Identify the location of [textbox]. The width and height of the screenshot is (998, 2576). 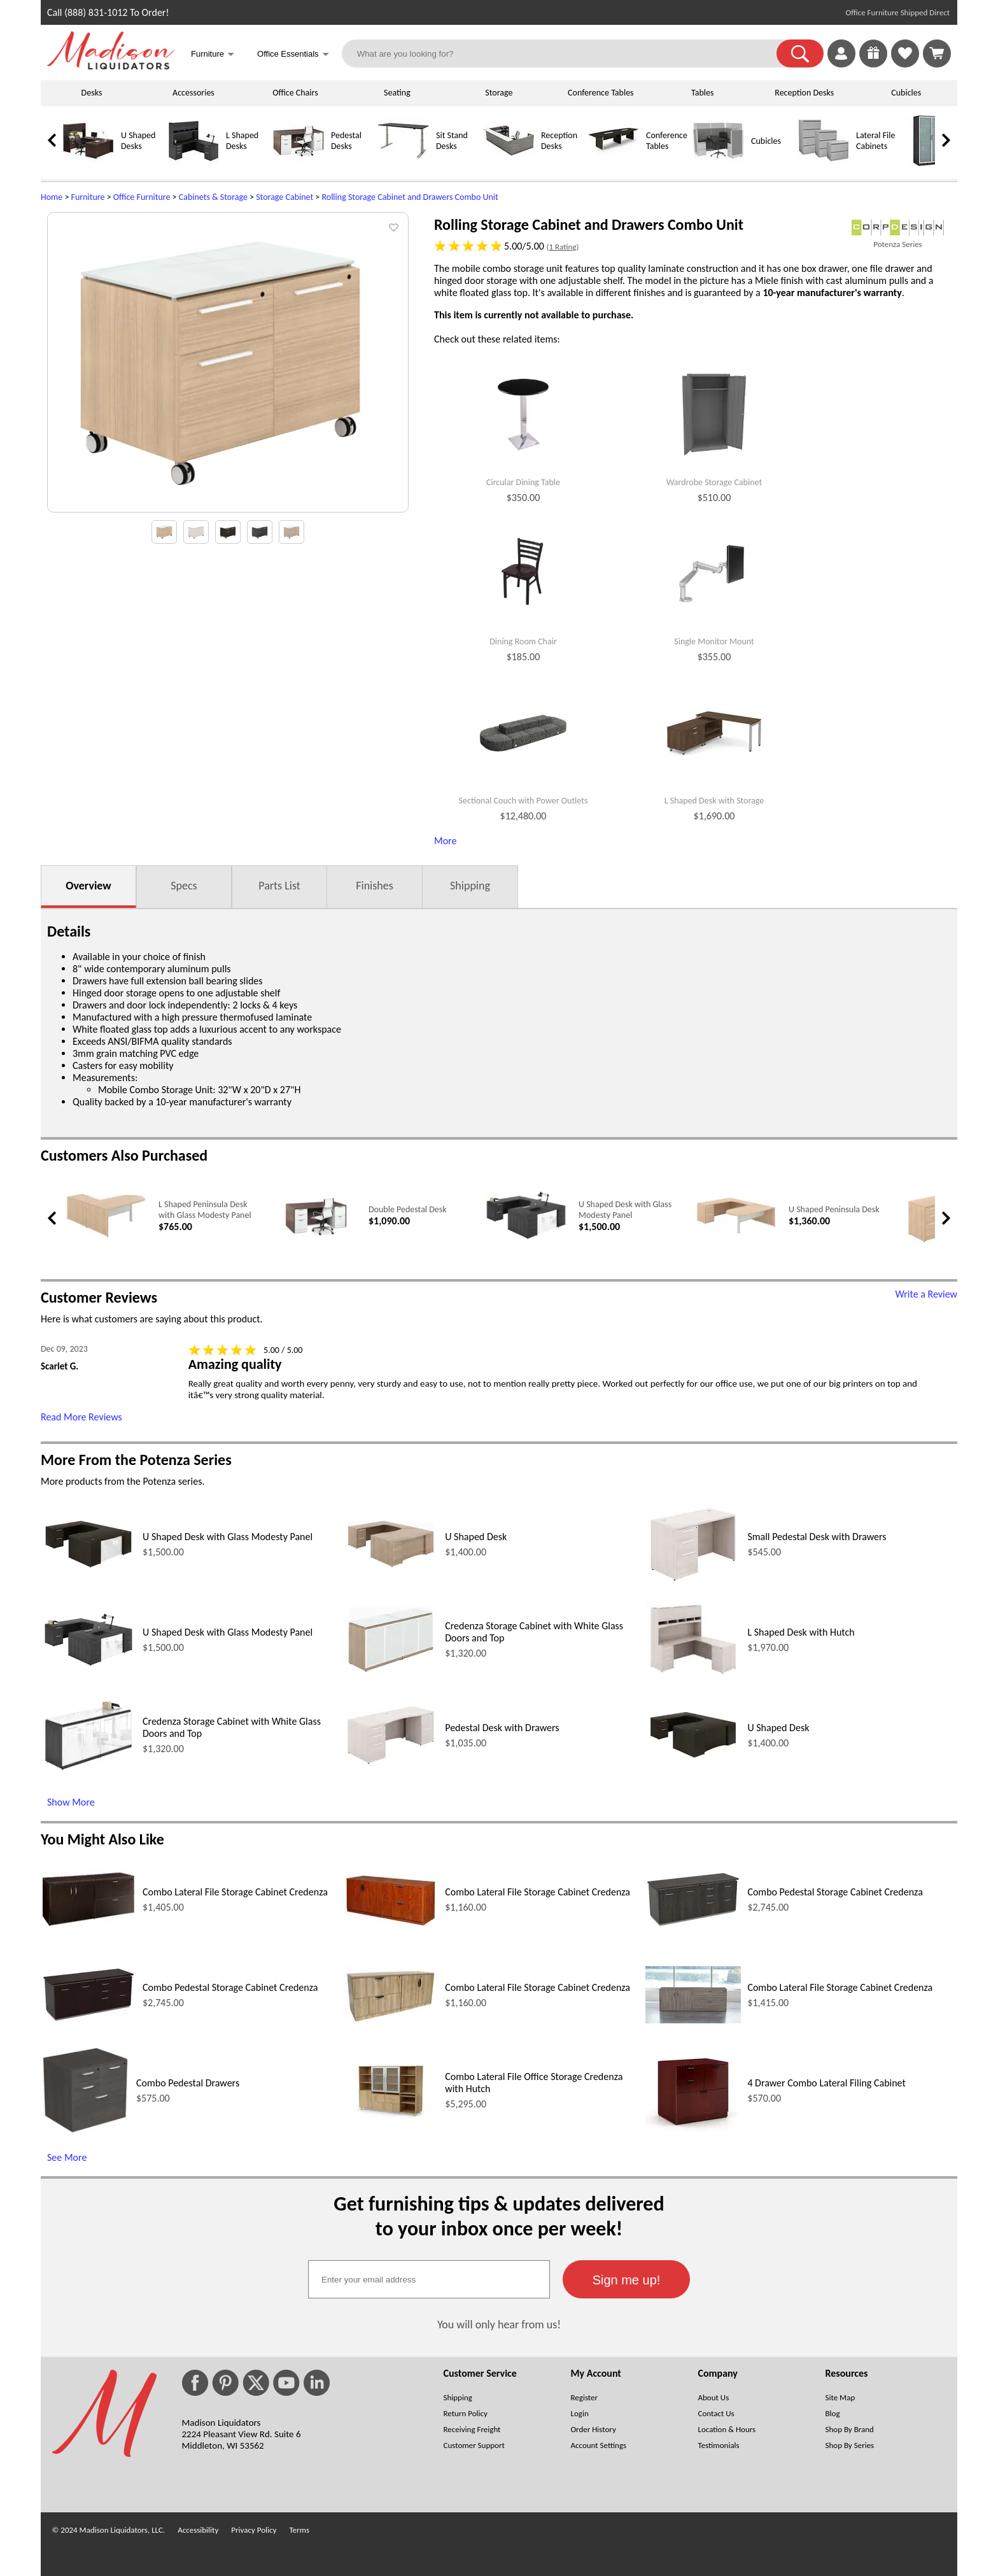
(429, 2279).